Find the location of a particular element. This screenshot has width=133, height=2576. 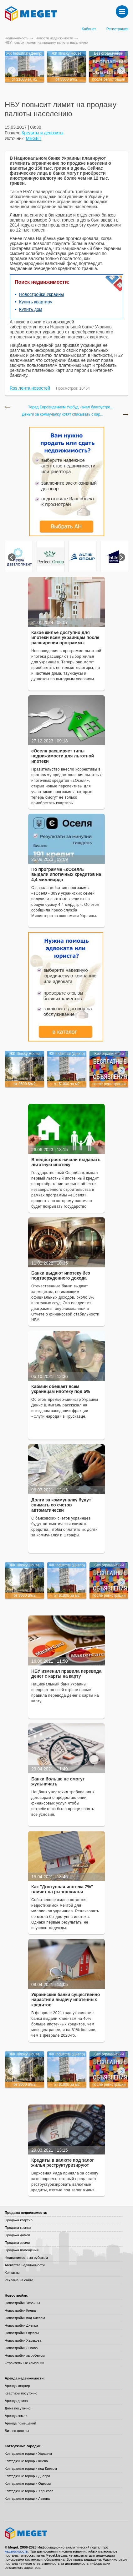

Строительные компании is located at coordinates (24, 2363).